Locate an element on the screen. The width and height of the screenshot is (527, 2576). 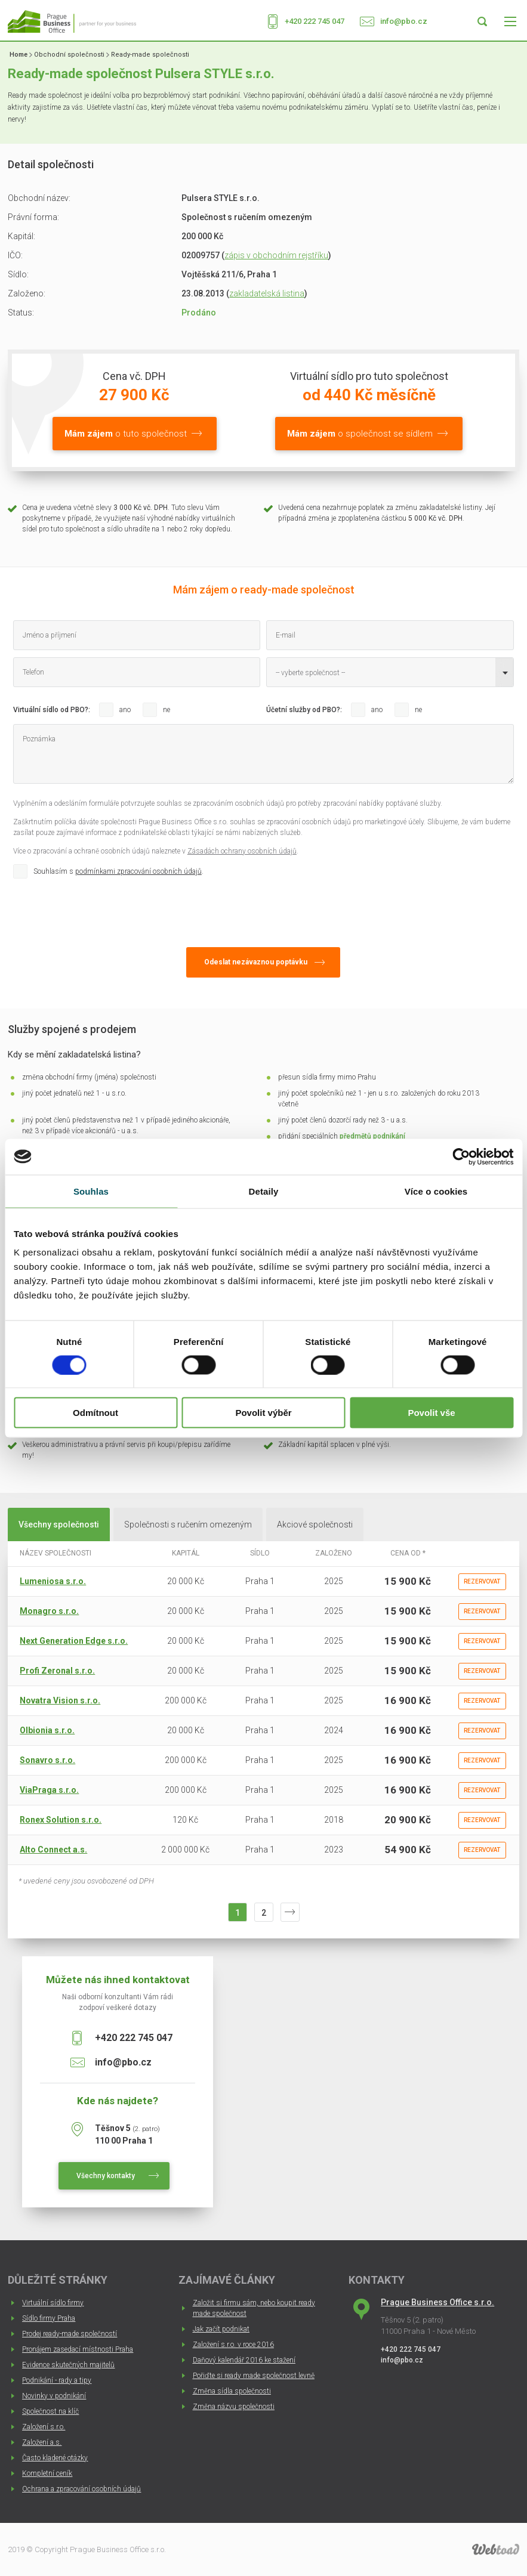
Home is located at coordinates (18, 54).